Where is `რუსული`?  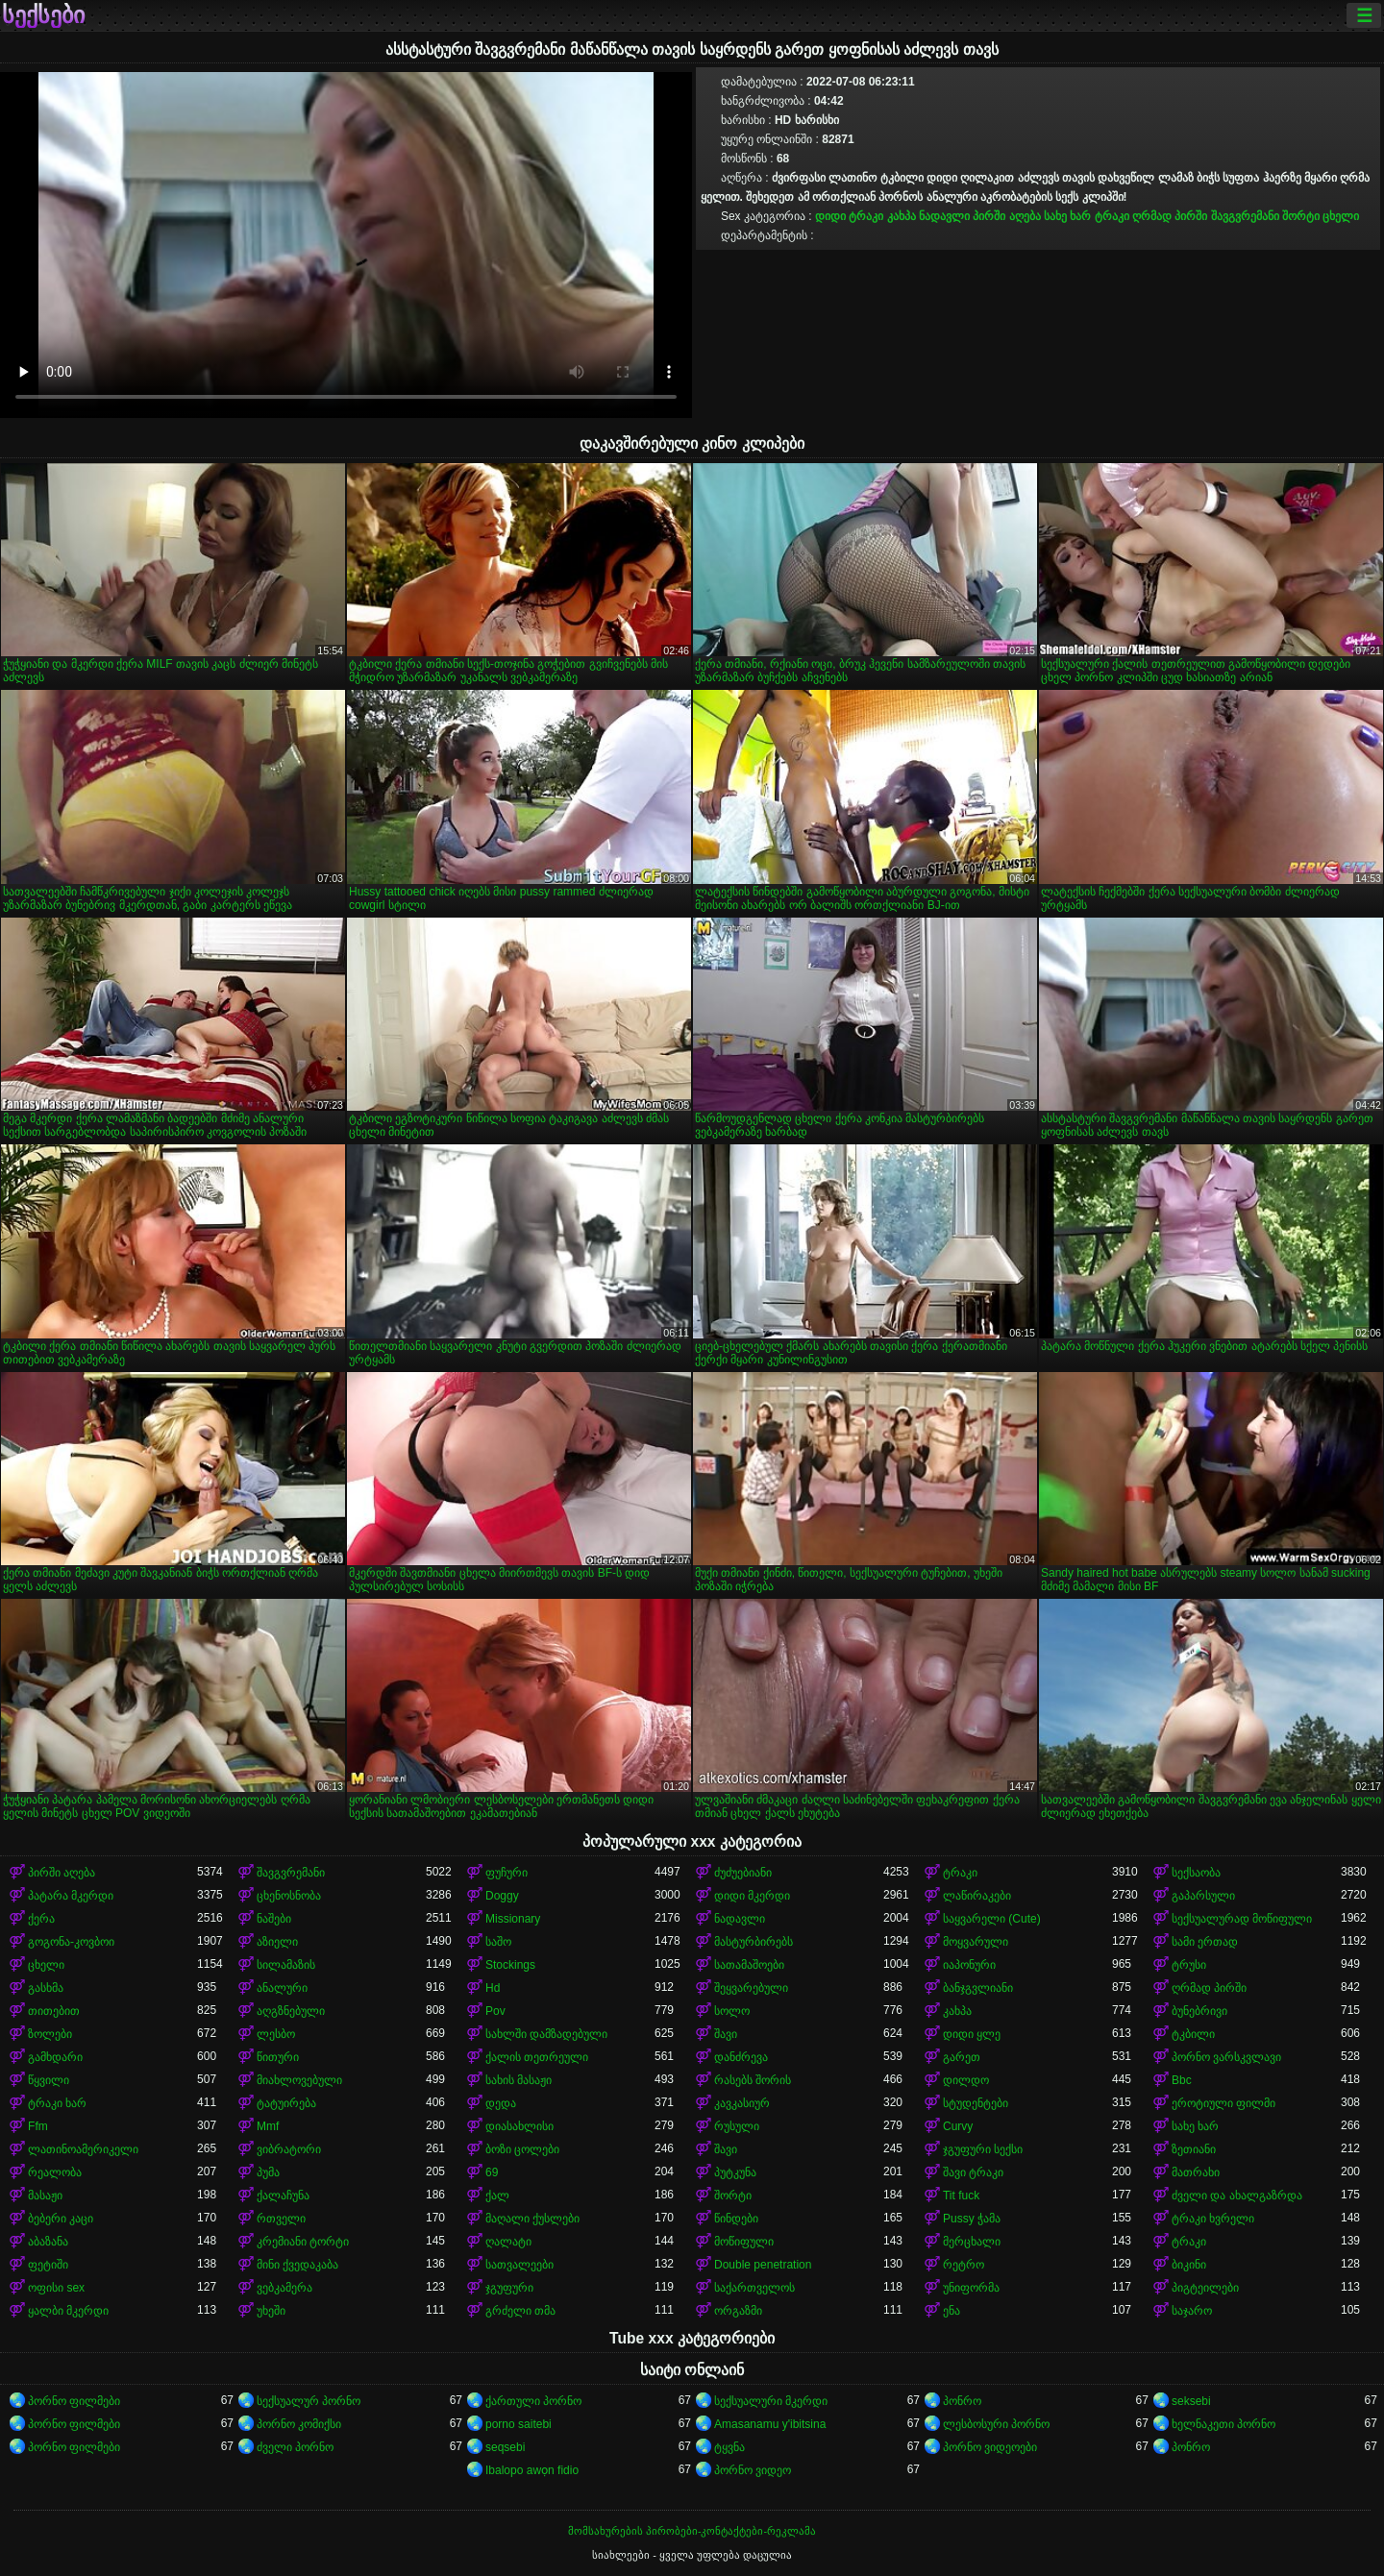 რუსული is located at coordinates (736, 2126).